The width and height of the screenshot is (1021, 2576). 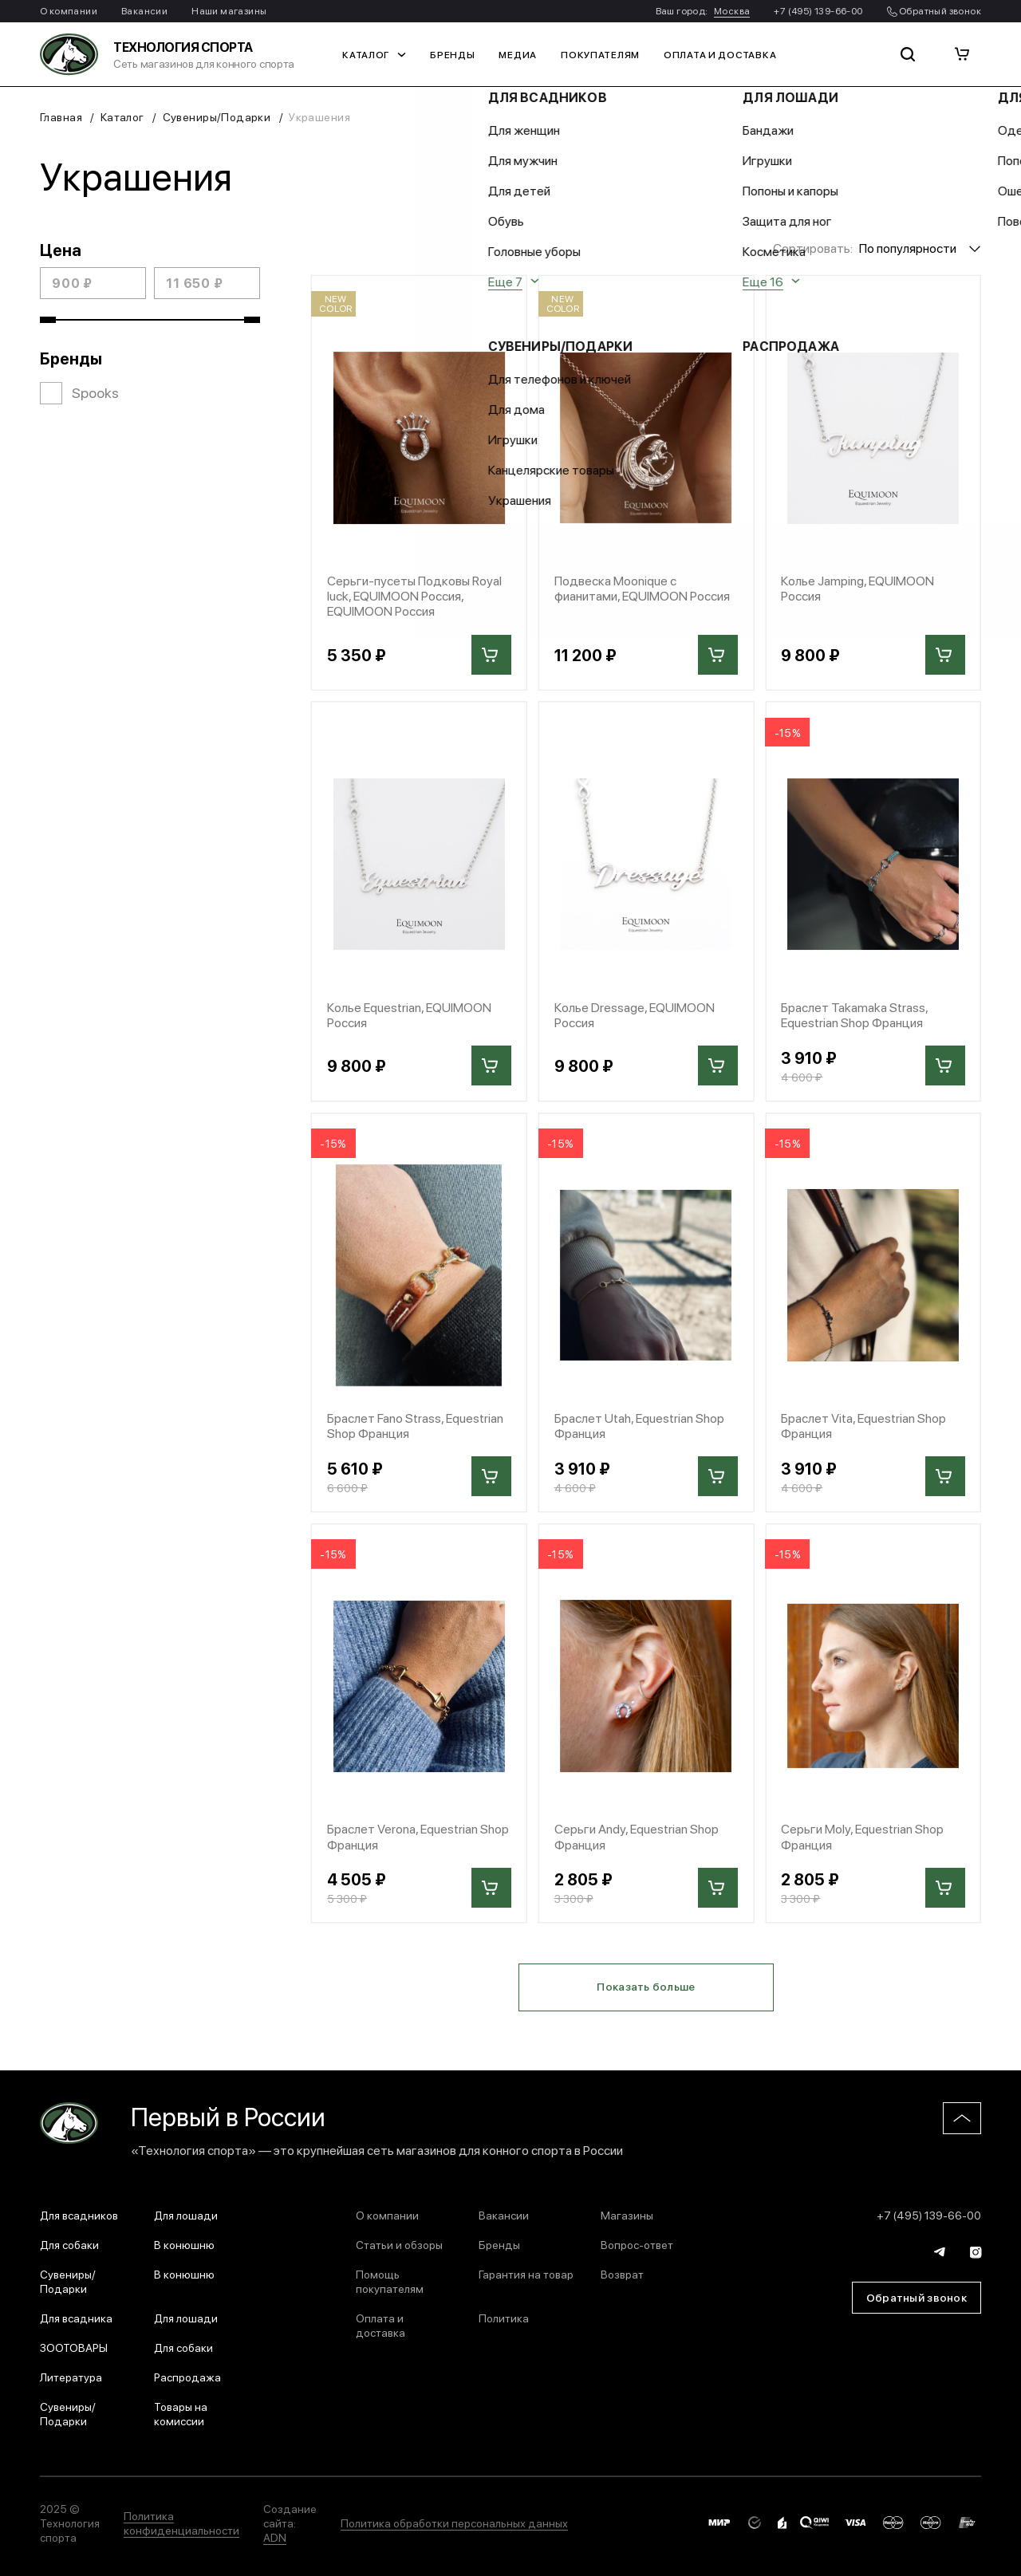 What do you see at coordinates (627, 2215) in the screenshot?
I see `Магазины` at bounding box center [627, 2215].